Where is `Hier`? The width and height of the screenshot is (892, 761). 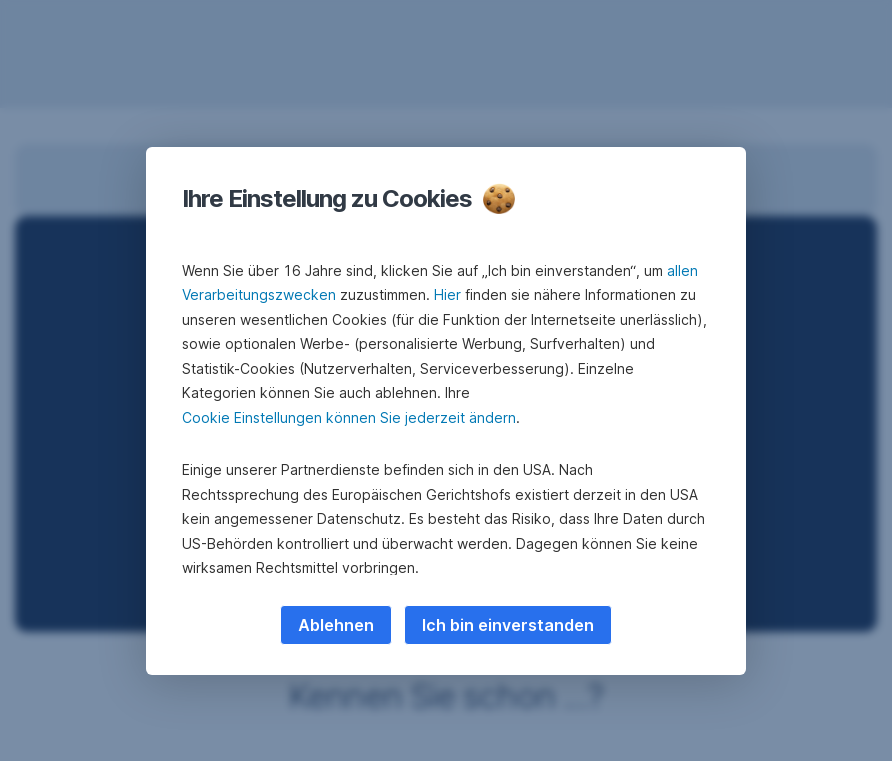 Hier is located at coordinates (447, 294).